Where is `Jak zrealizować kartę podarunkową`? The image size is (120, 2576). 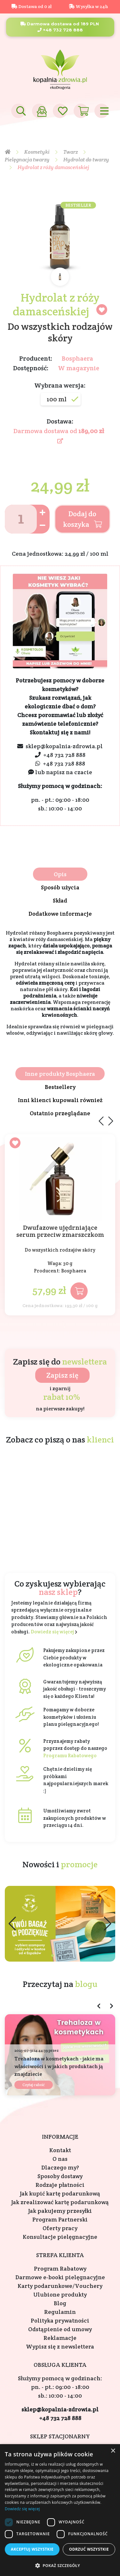
Jak zrealizować kartę podarunkową is located at coordinates (60, 2202).